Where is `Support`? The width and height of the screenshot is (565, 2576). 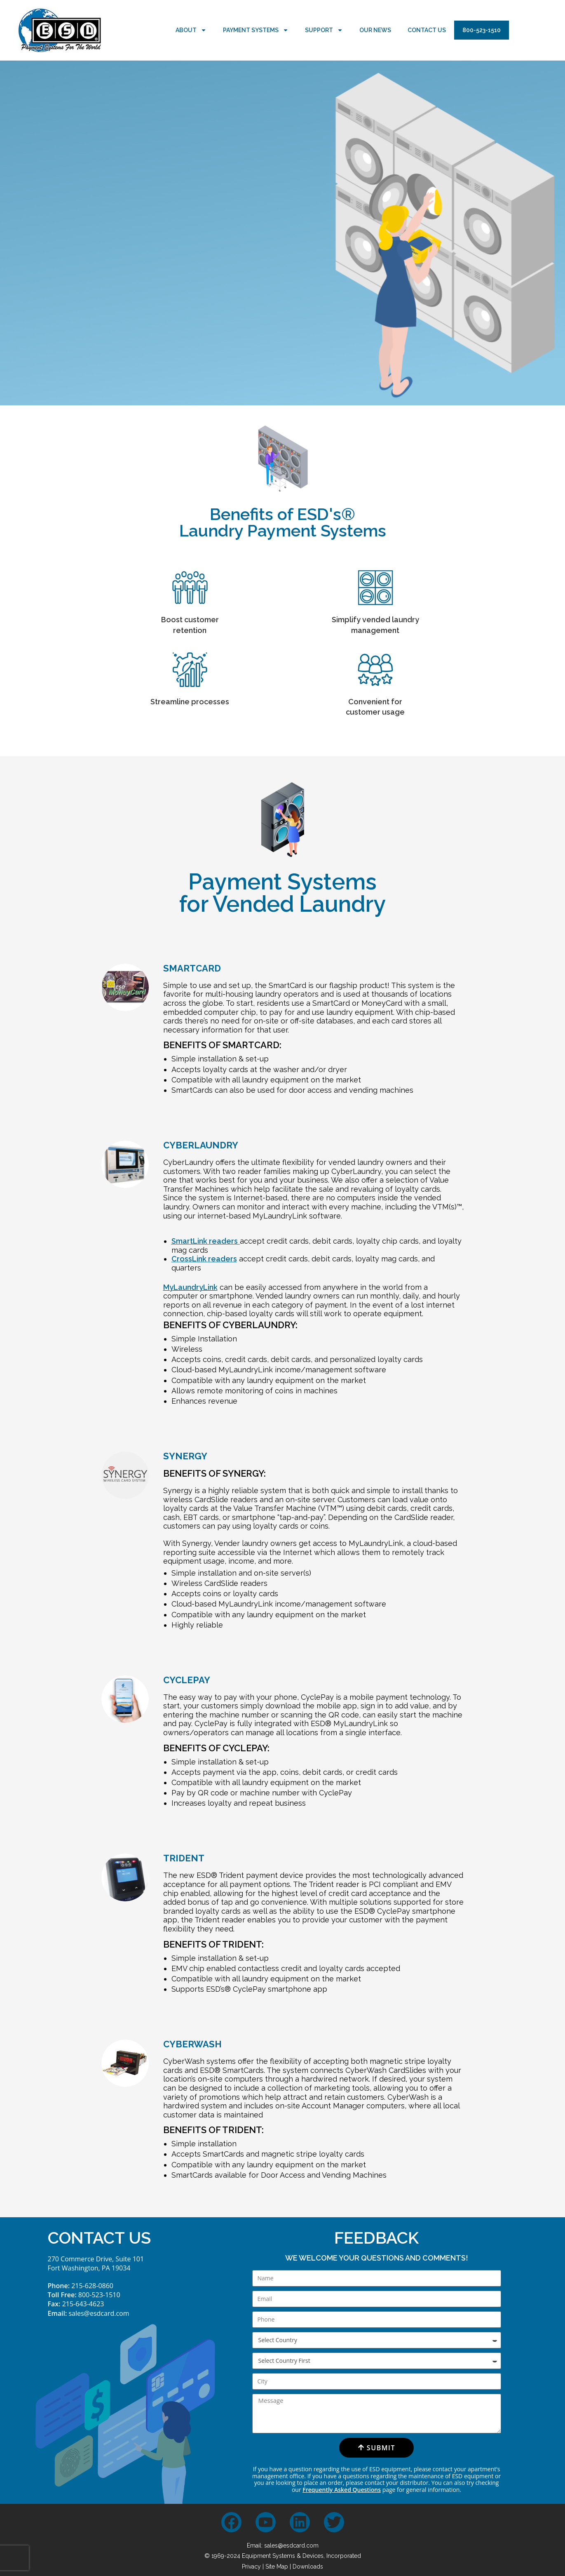 Support is located at coordinates (324, 30).